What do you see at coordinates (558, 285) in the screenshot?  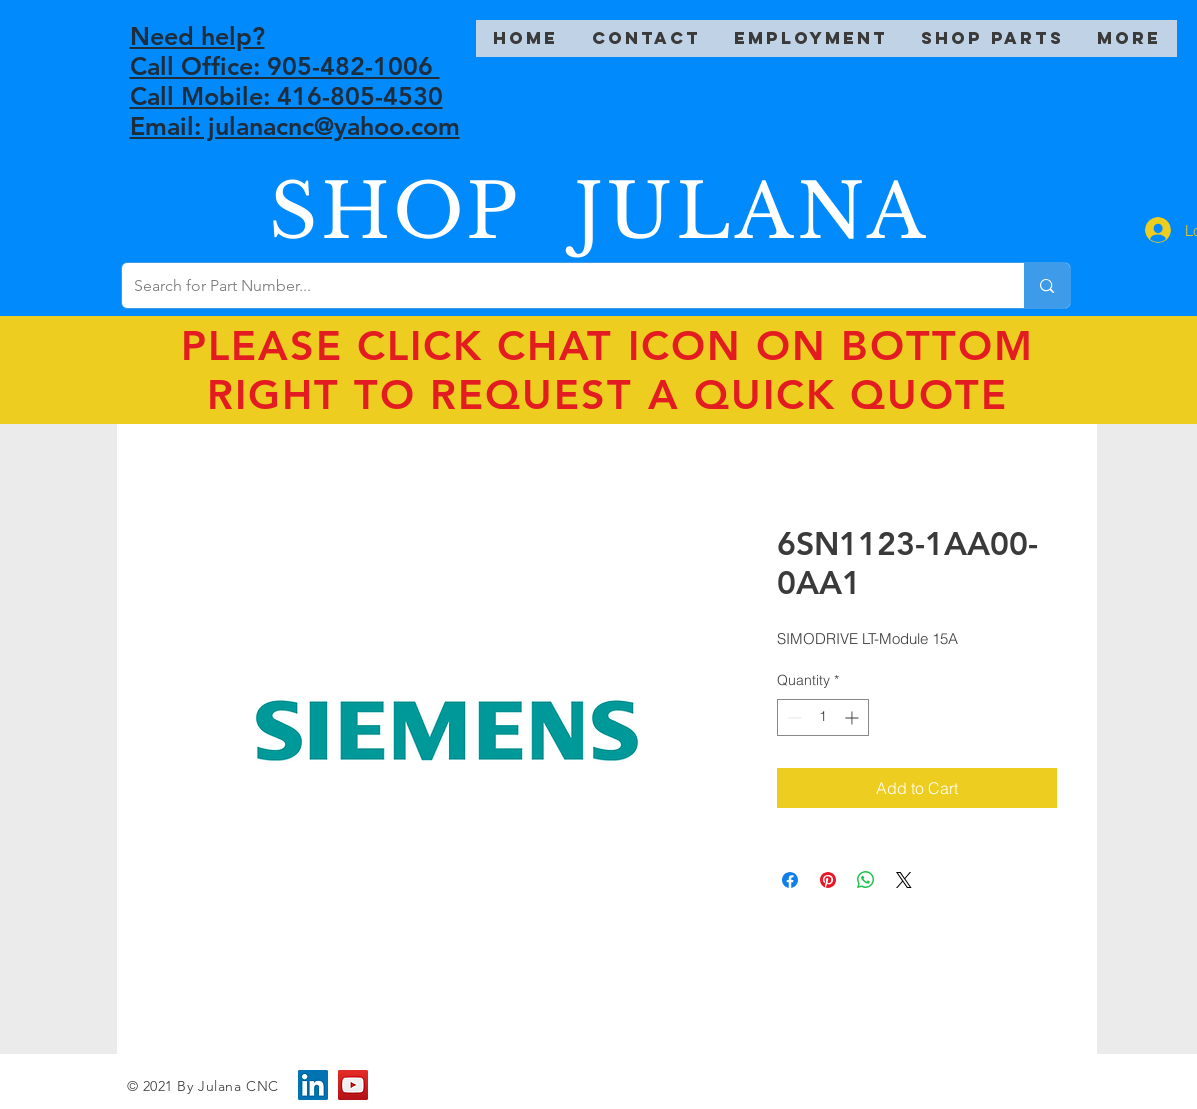 I see `[Search for Part Number...]` at bounding box center [558, 285].